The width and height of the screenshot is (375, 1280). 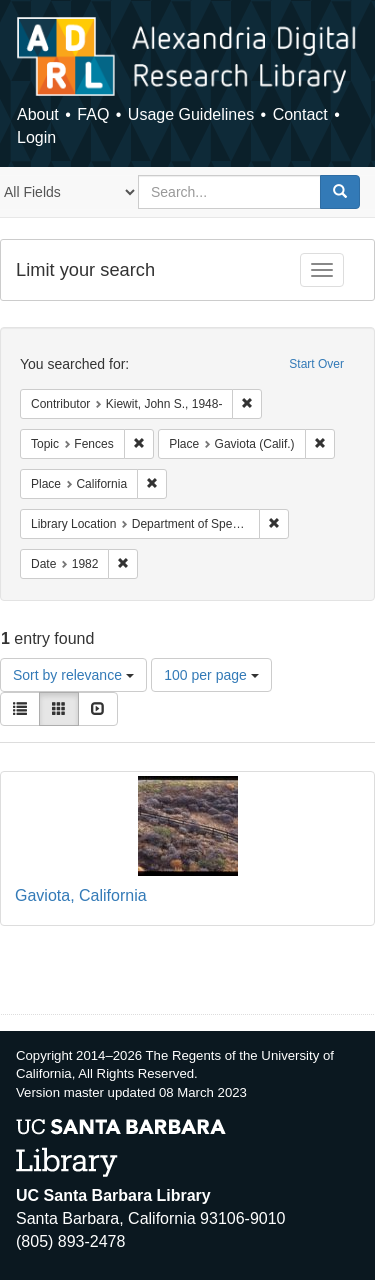 I want to click on Usage Guidelines, so click(x=191, y=114).